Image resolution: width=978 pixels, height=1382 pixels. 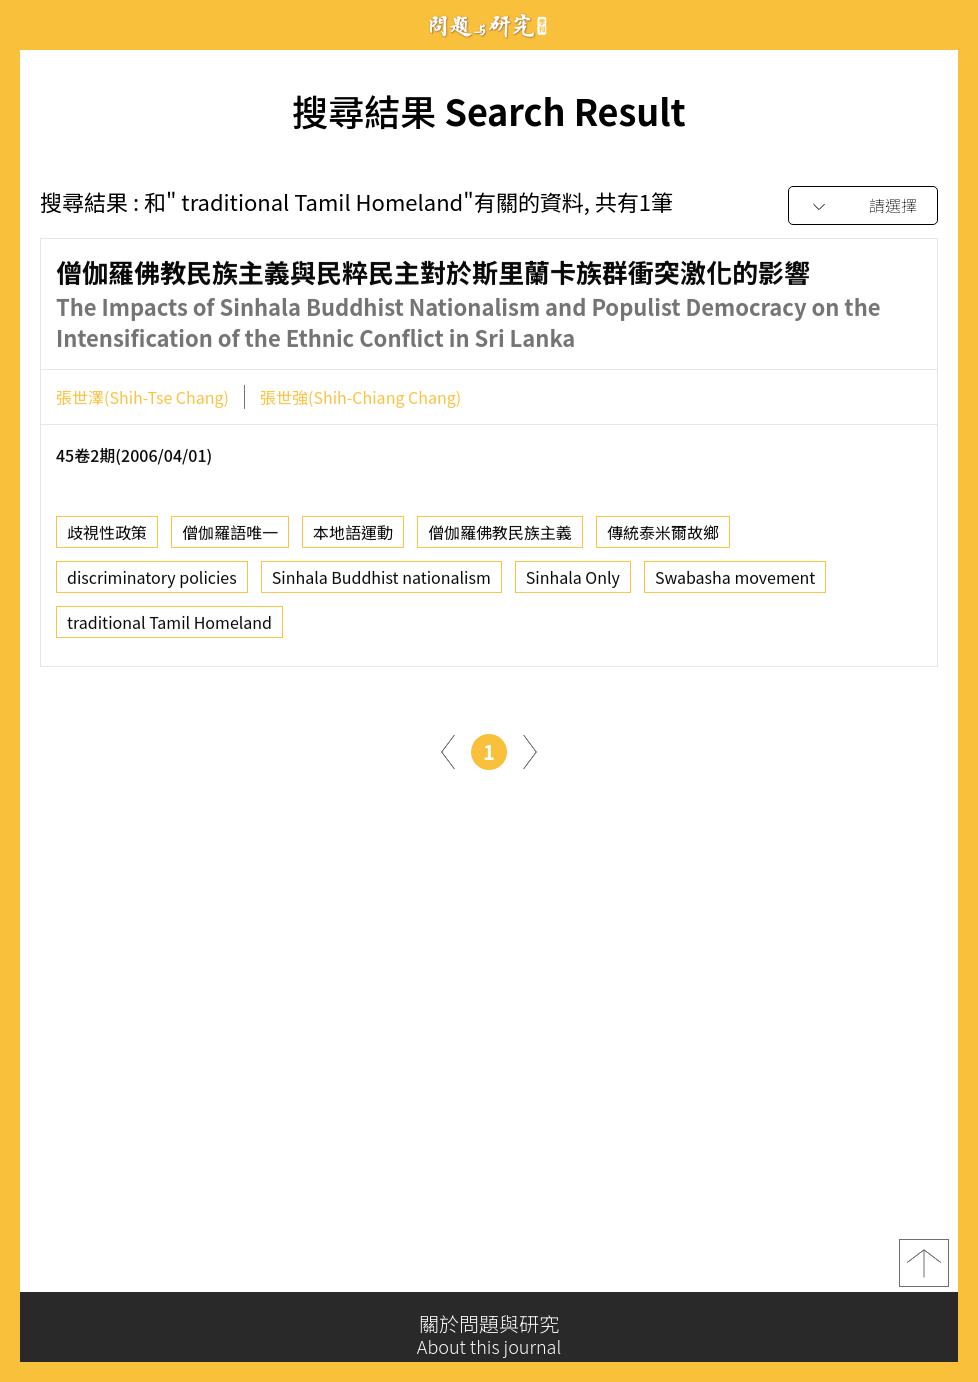 I want to click on Swabasha movement, so click(x=735, y=583).